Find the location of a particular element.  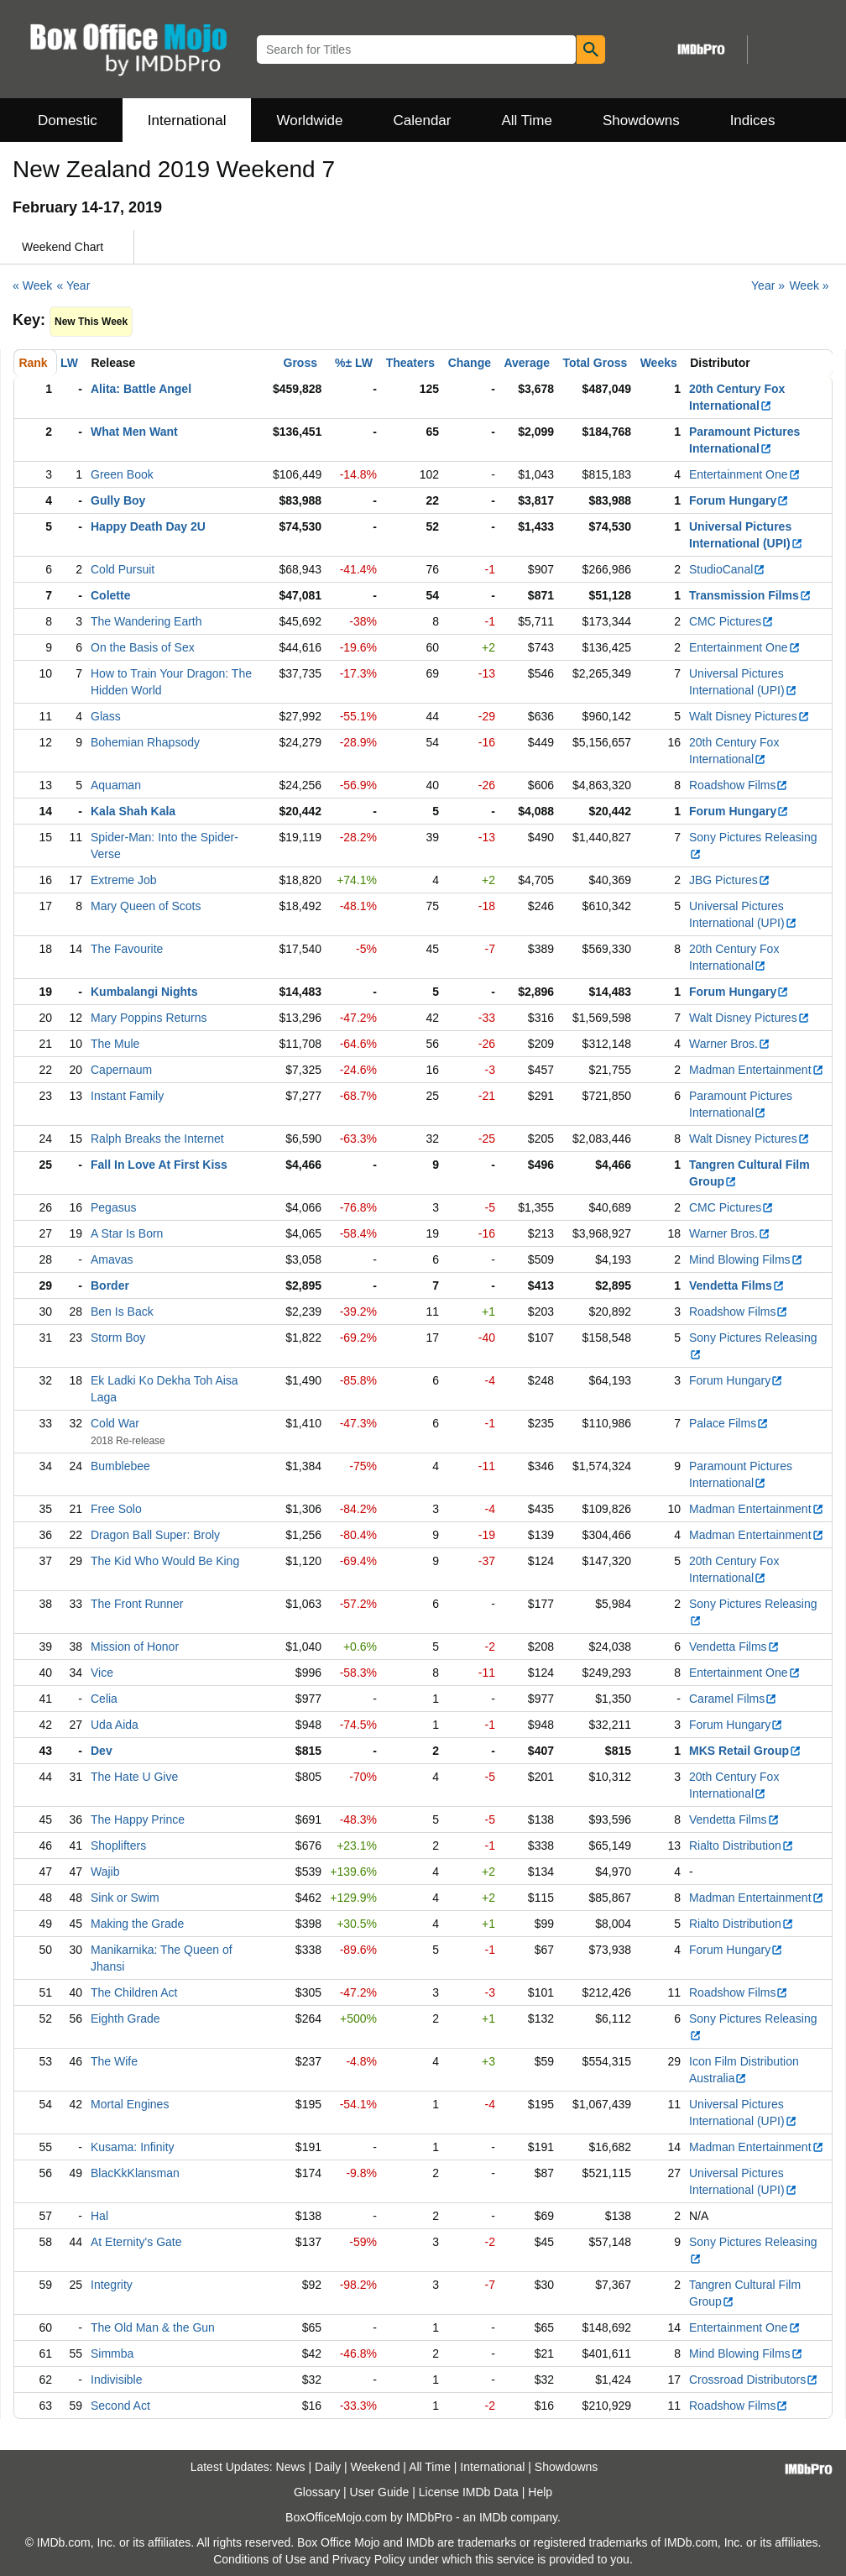

Simmba is located at coordinates (112, 2353).